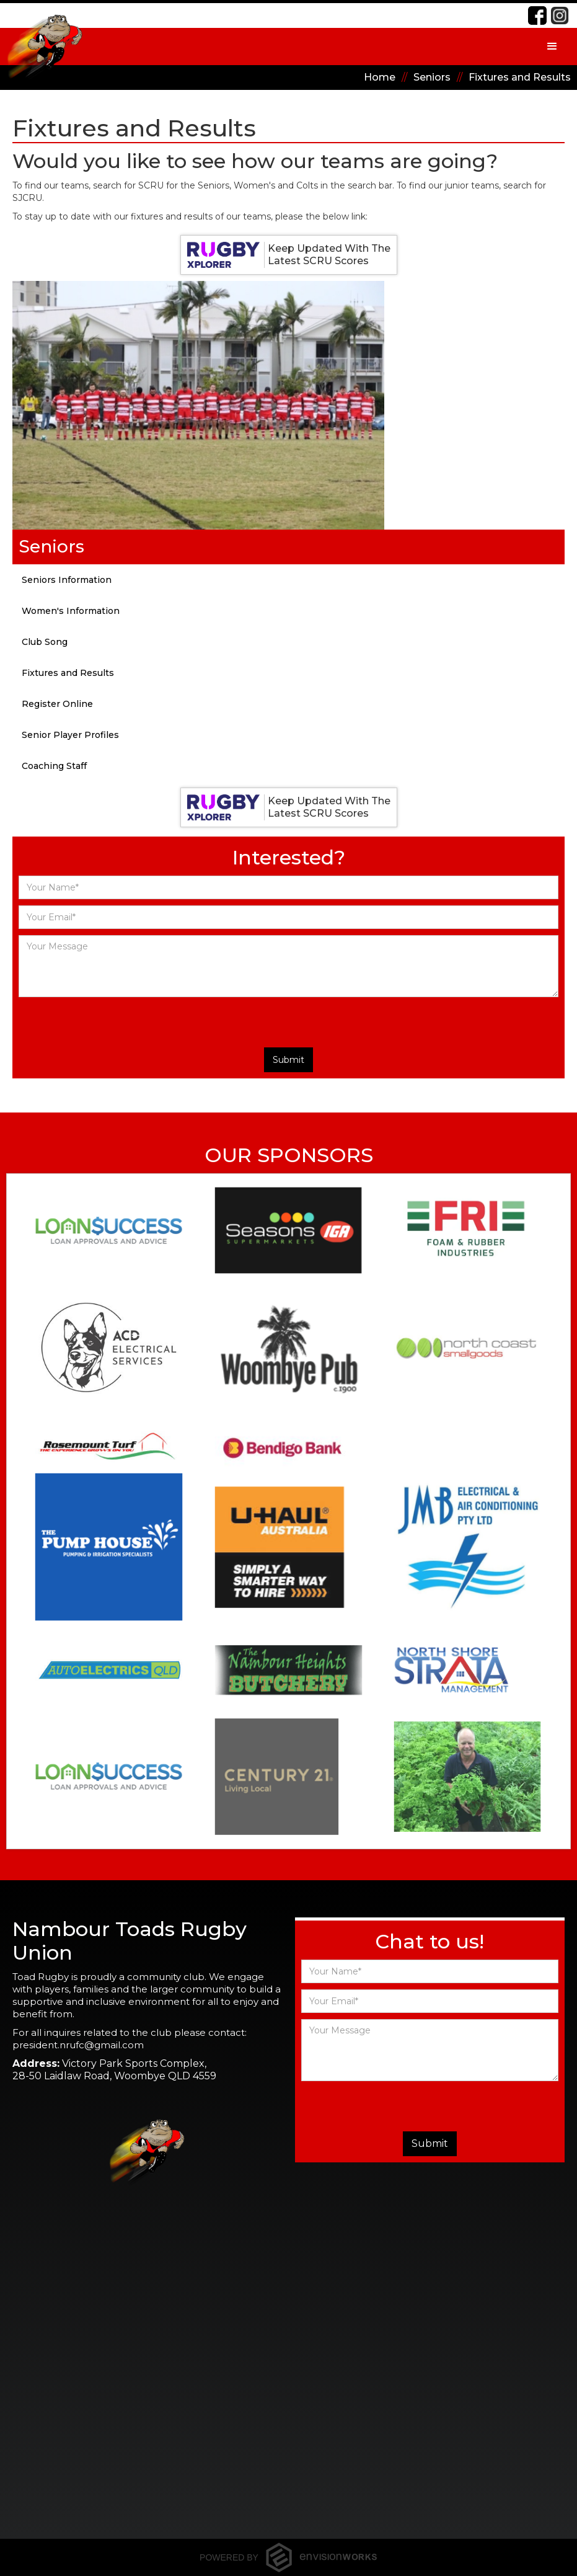 The image size is (577, 2576). Describe the element at coordinates (67, 579) in the screenshot. I see `Seniors Information` at that location.